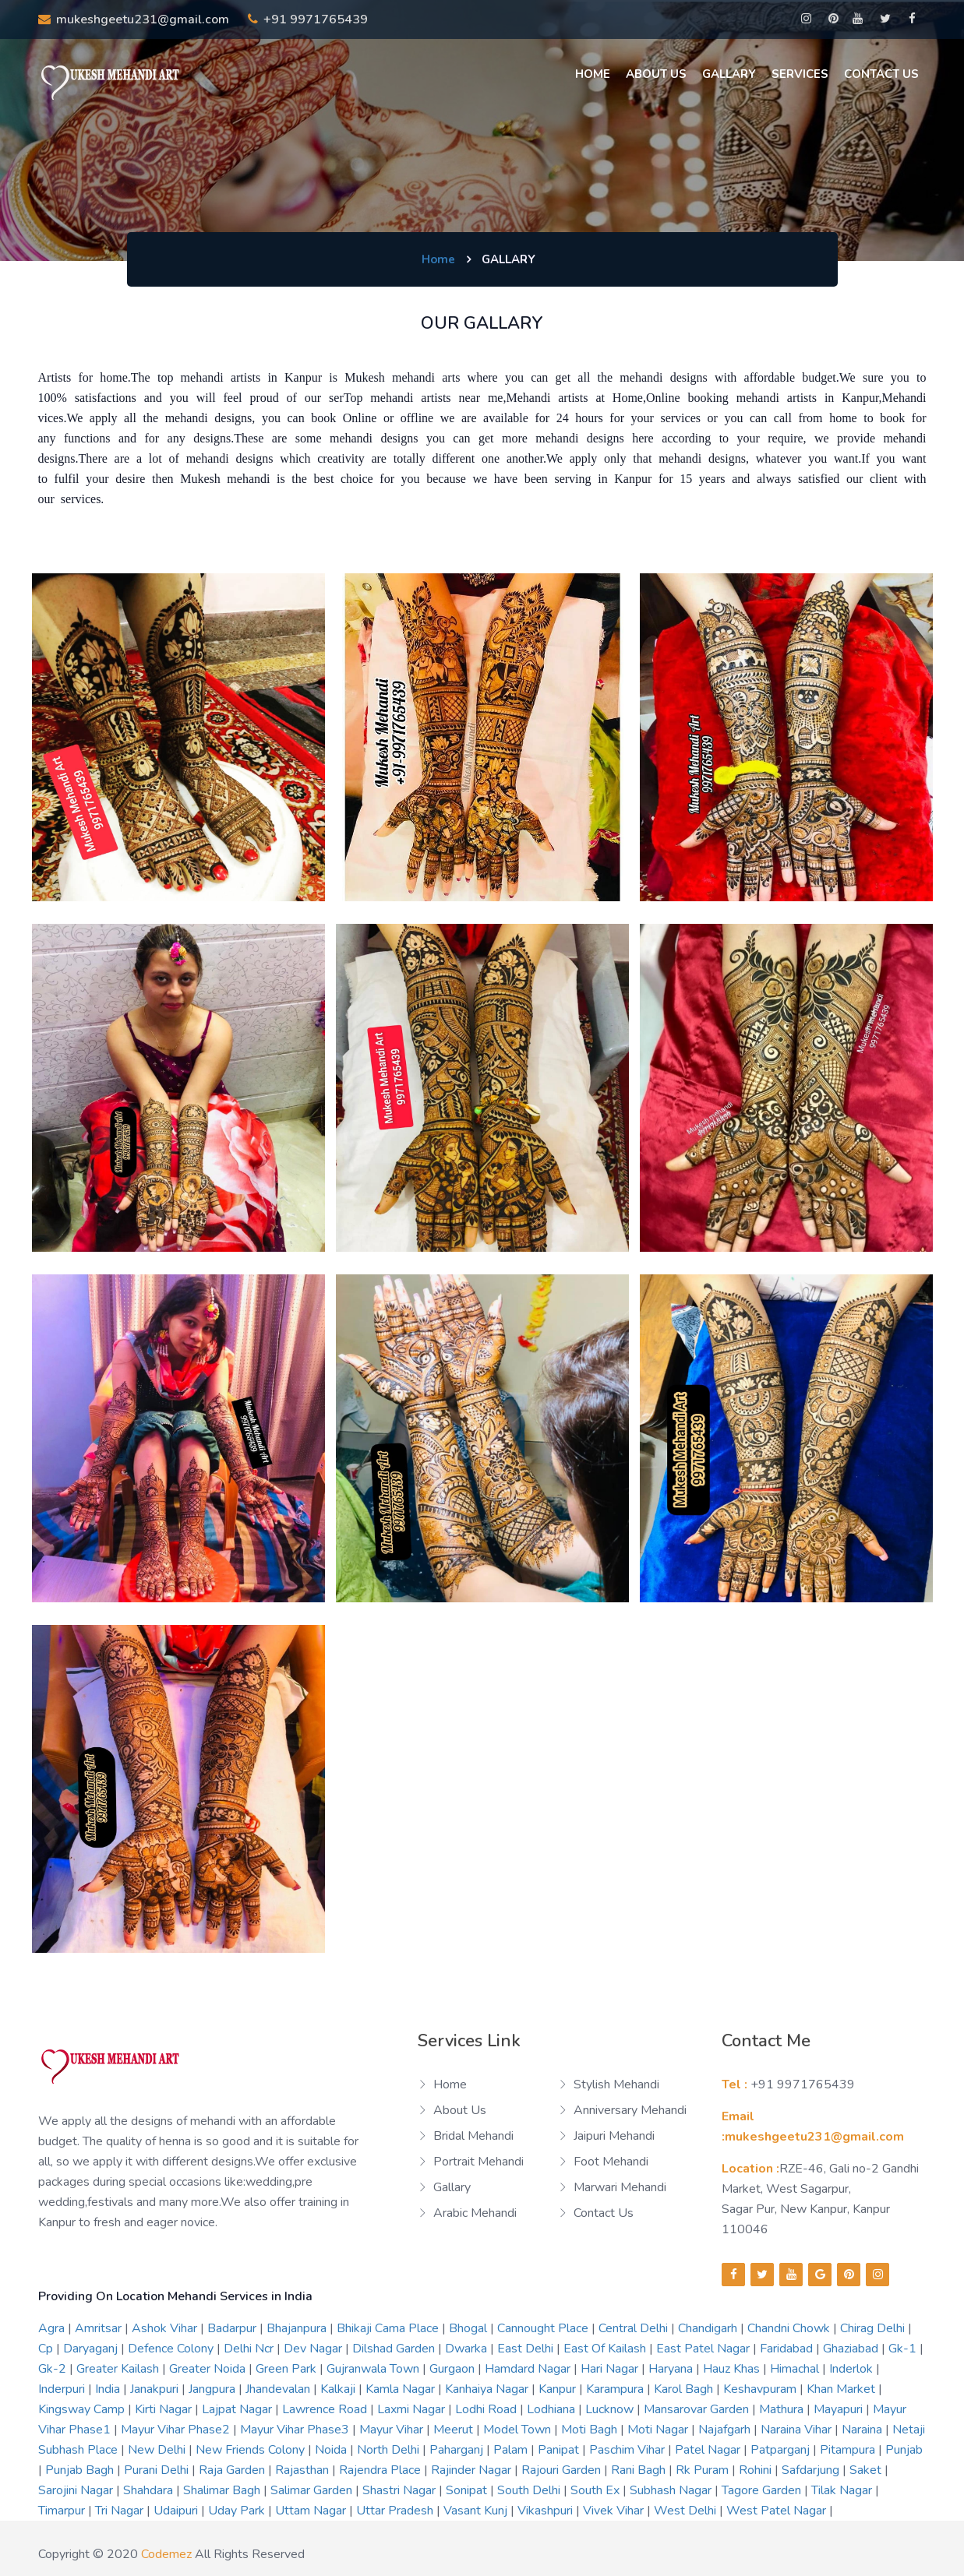 Image resolution: width=964 pixels, height=2576 pixels. Describe the element at coordinates (620, 2187) in the screenshot. I see `Marwari Mehandi` at that location.